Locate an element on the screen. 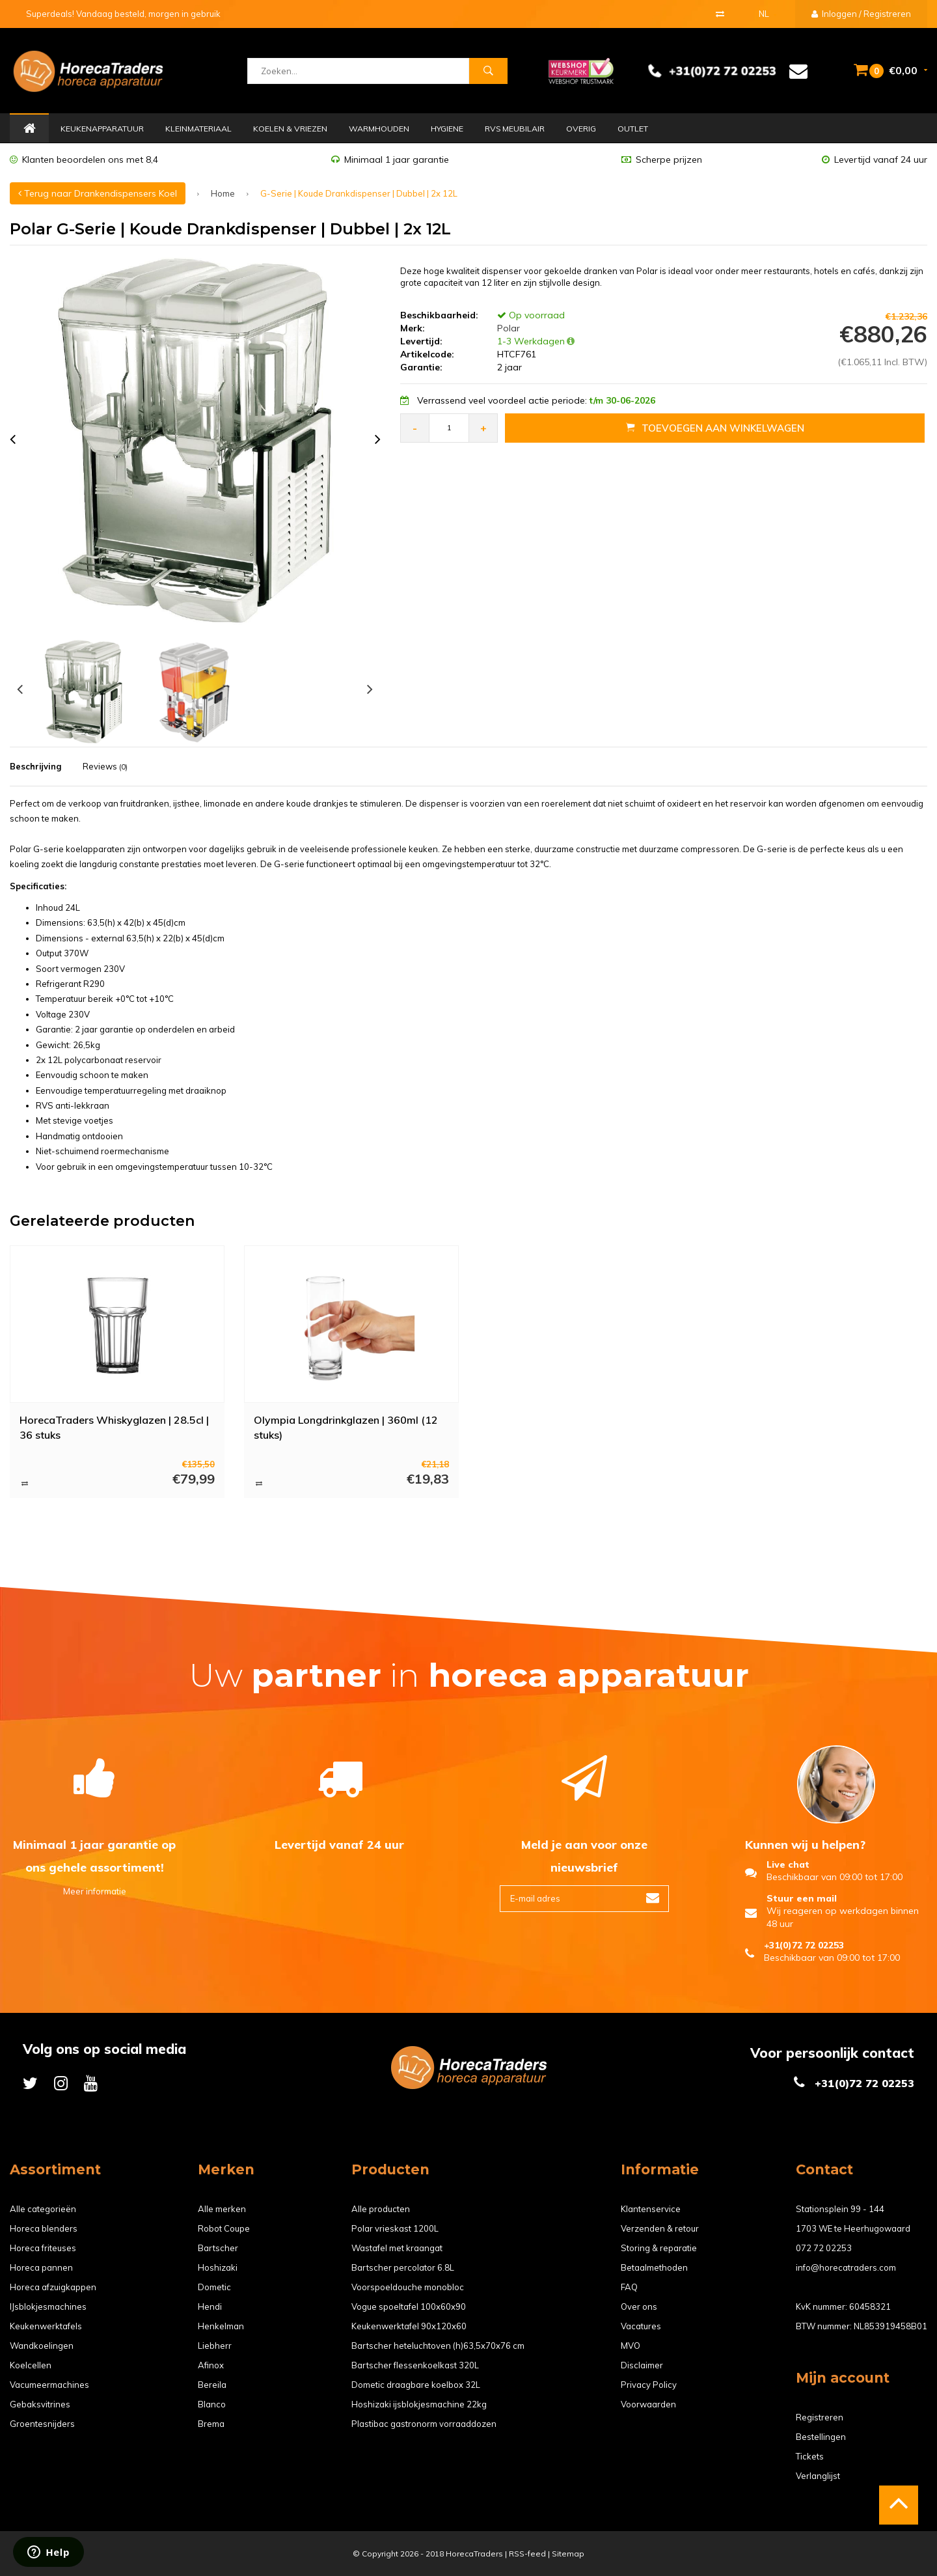 This screenshot has width=937, height=2576. Outlet is located at coordinates (633, 128).